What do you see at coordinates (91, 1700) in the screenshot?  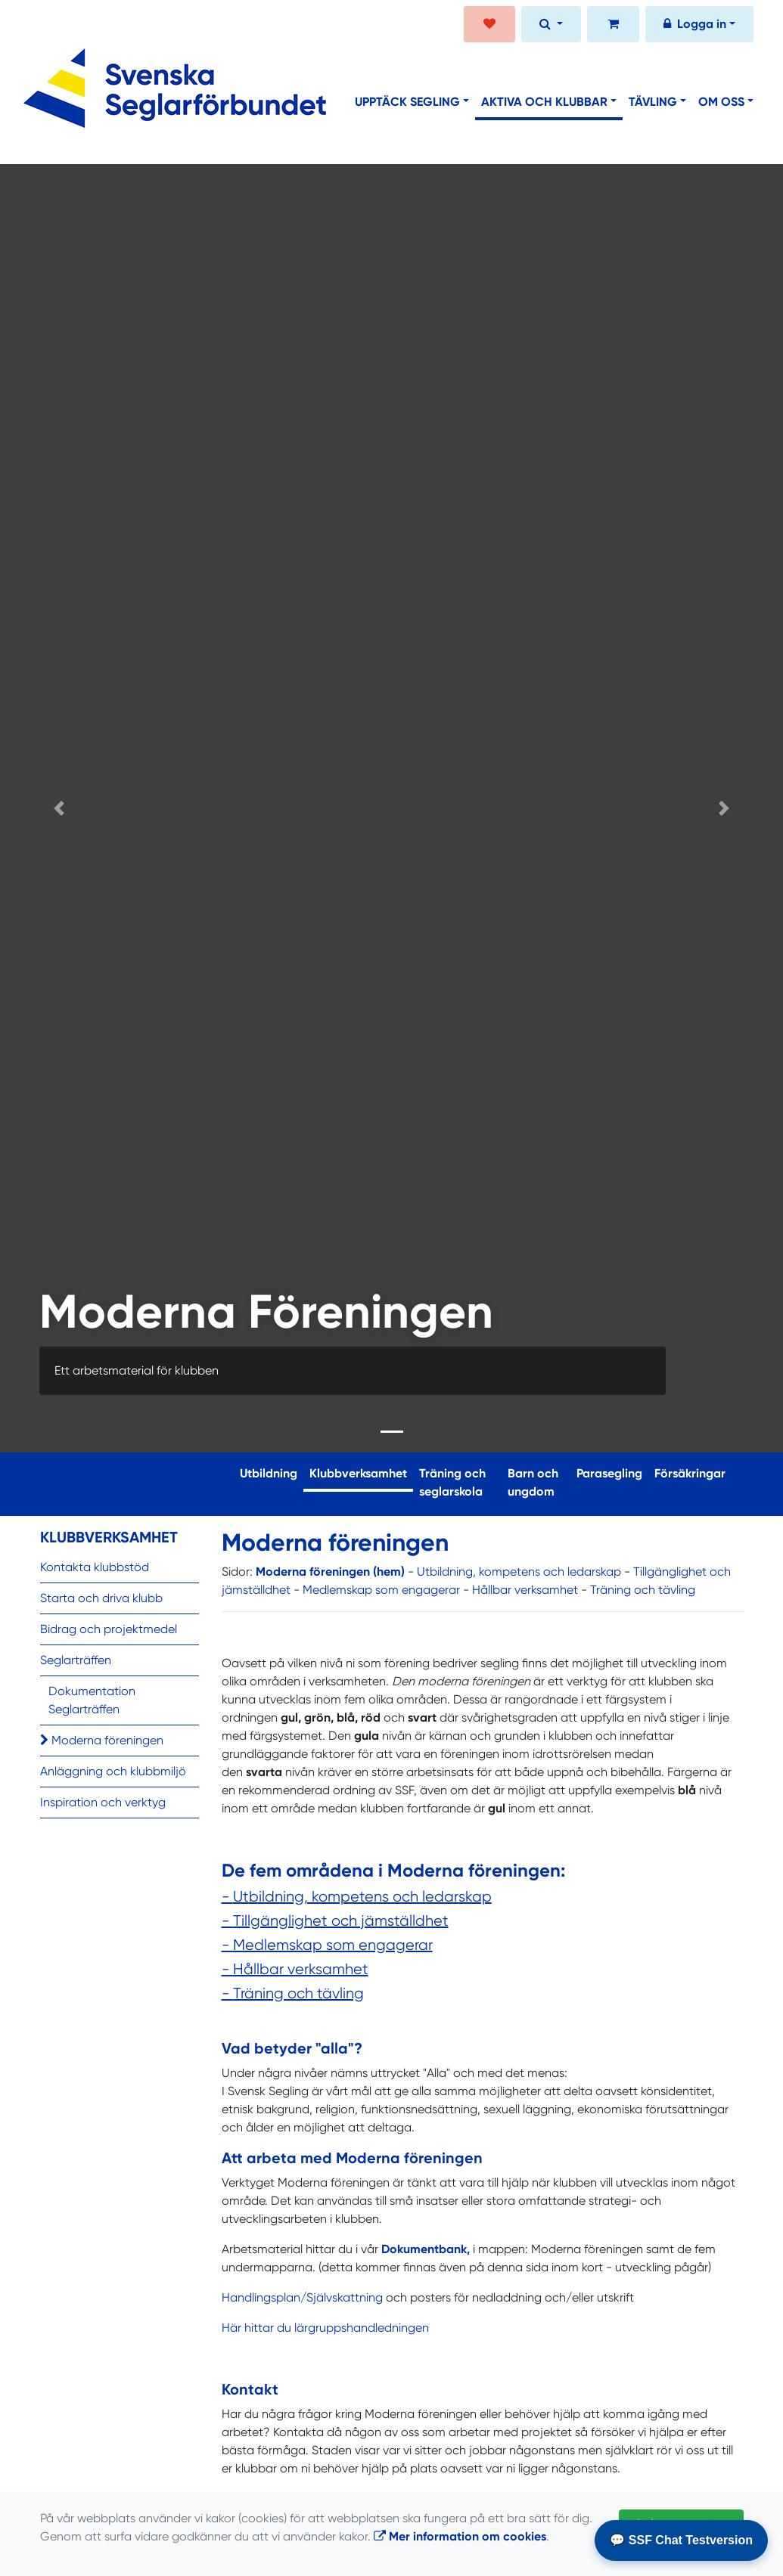 I see `Dokumentation Seglarträffen` at bounding box center [91, 1700].